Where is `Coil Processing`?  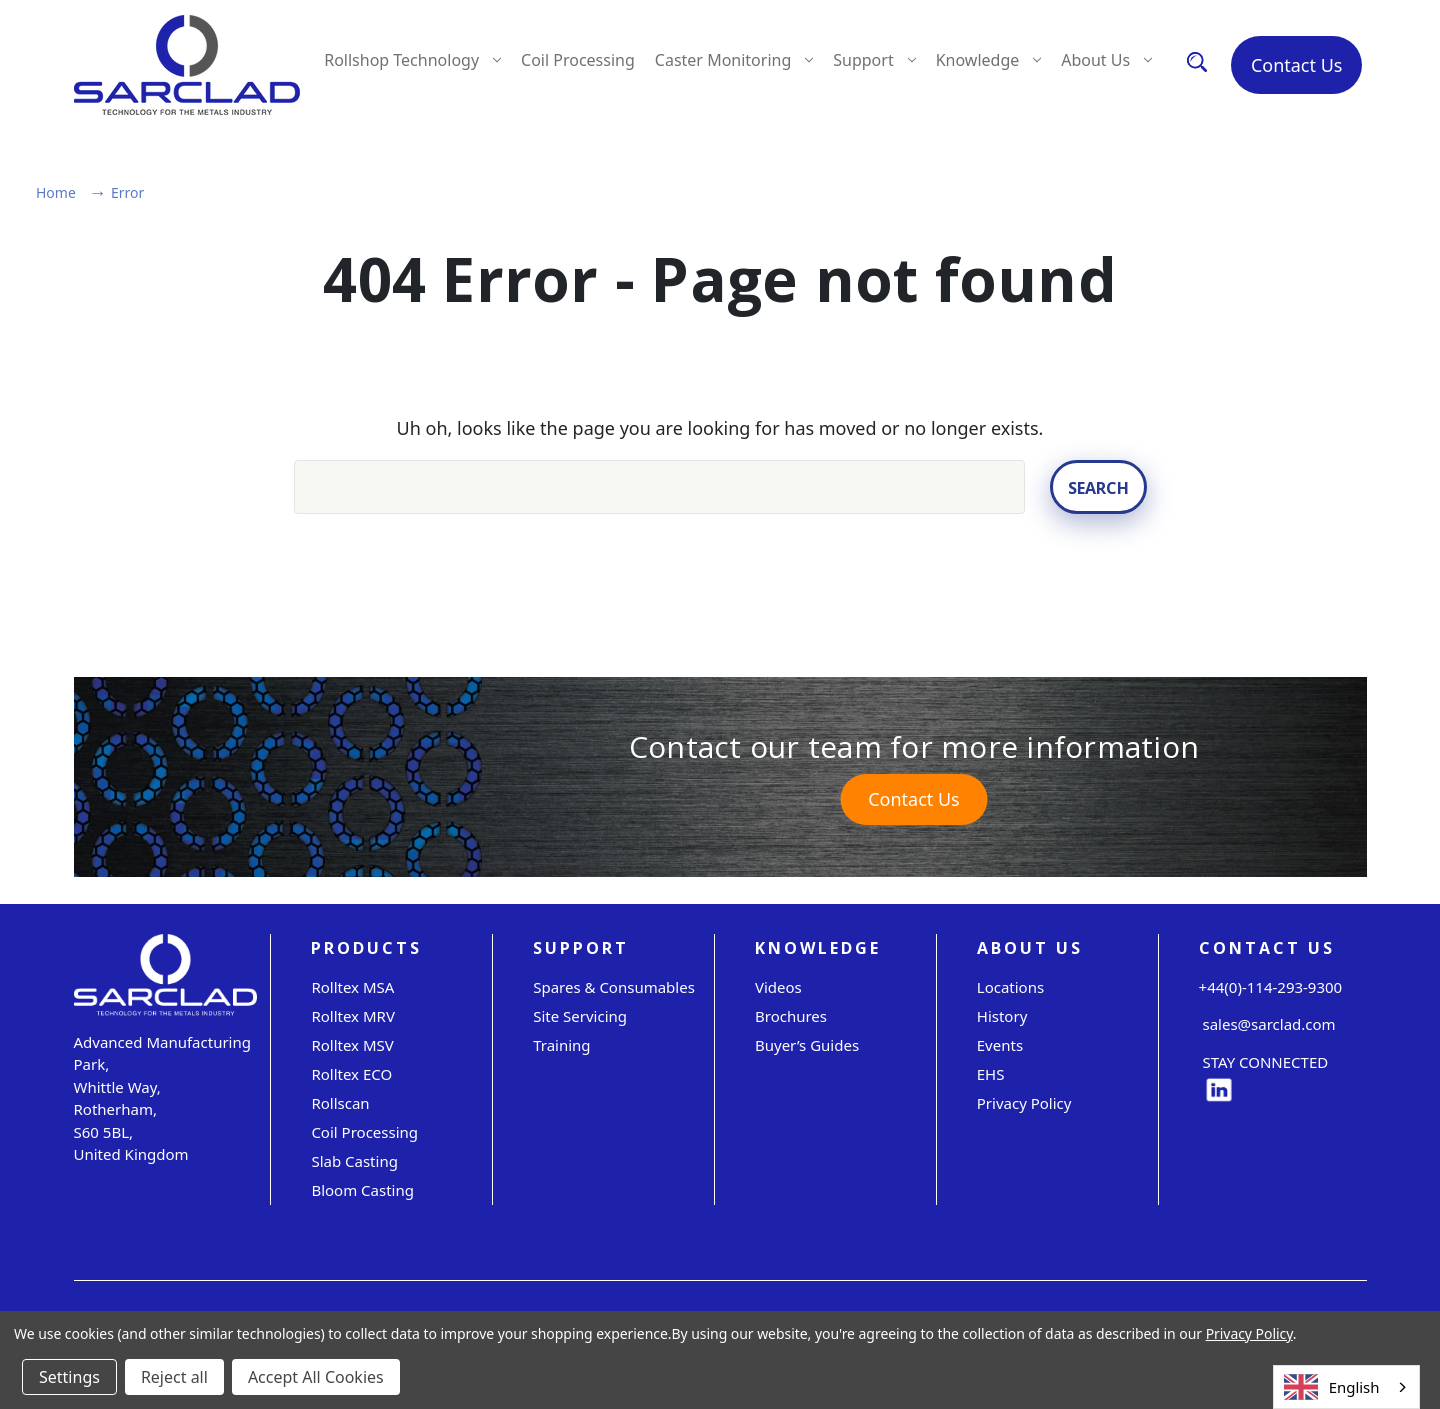 Coil Processing is located at coordinates (578, 60).